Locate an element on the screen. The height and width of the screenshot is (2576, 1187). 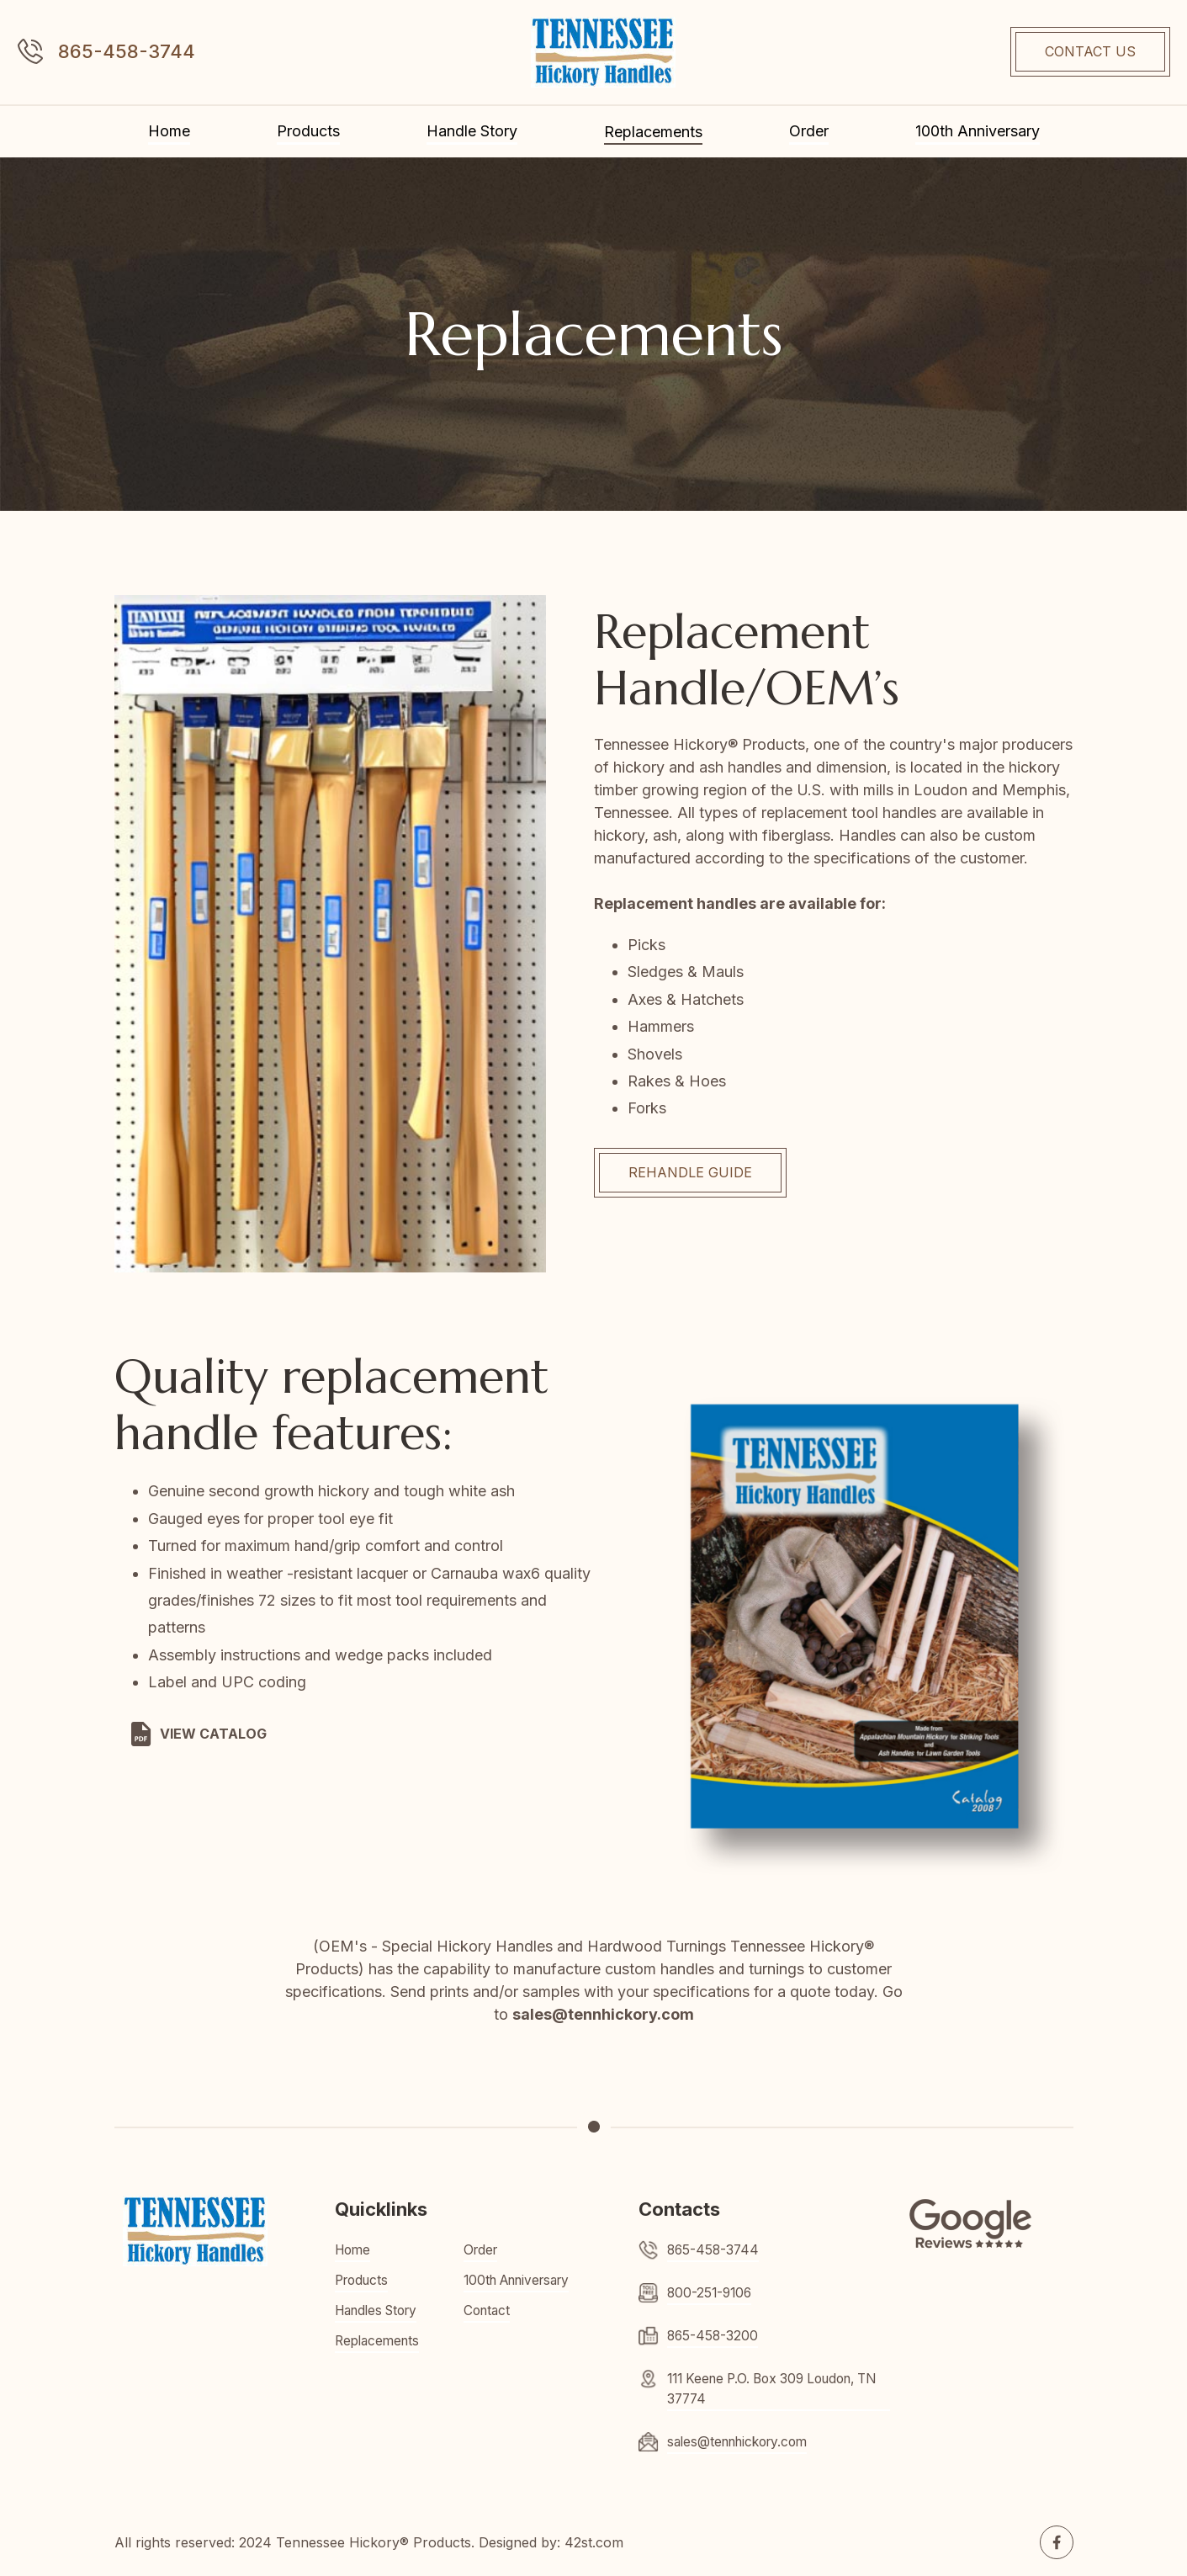
CONTACT US is located at coordinates (1090, 51).